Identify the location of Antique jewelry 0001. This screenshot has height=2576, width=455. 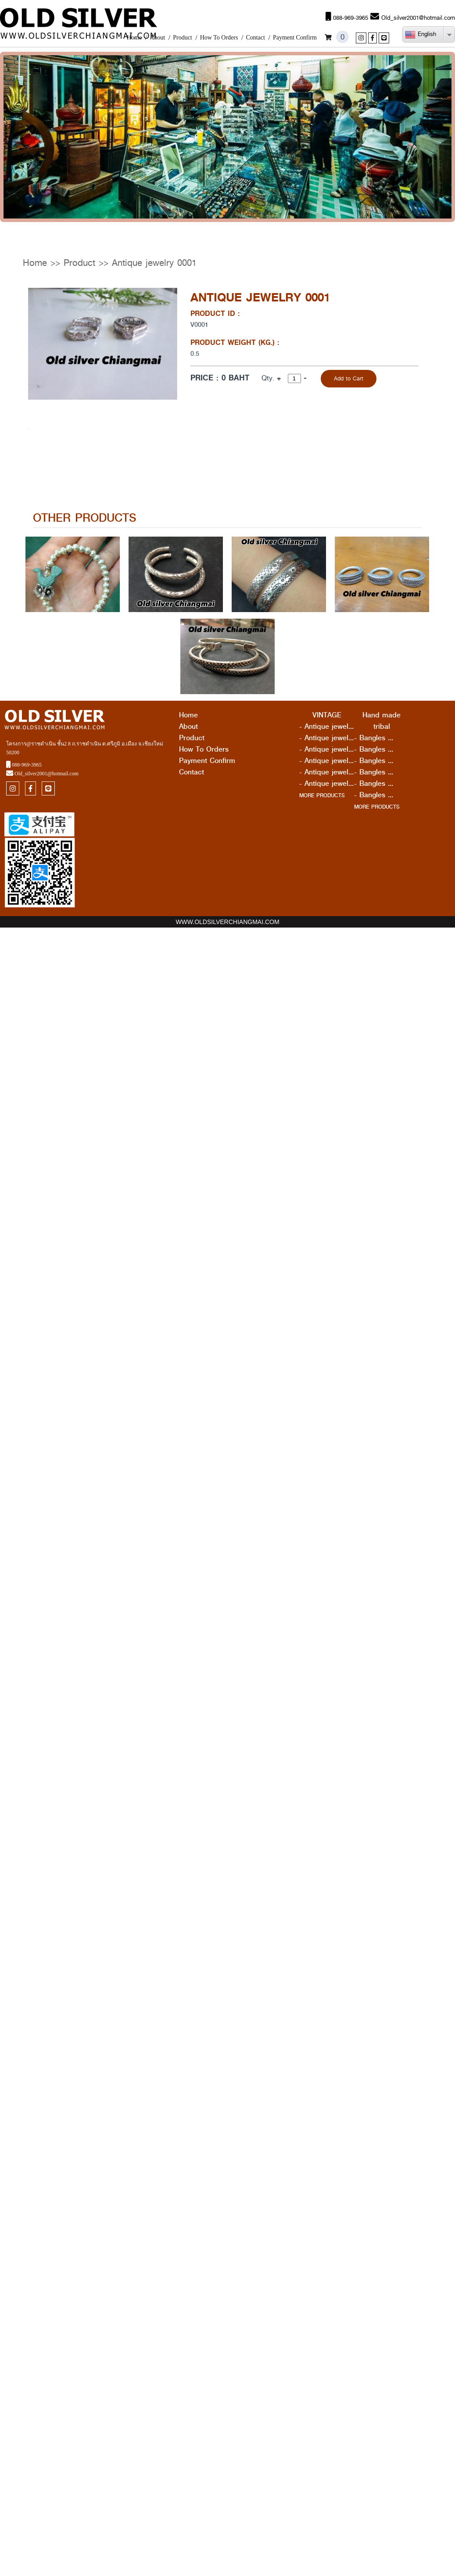
(154, 262).